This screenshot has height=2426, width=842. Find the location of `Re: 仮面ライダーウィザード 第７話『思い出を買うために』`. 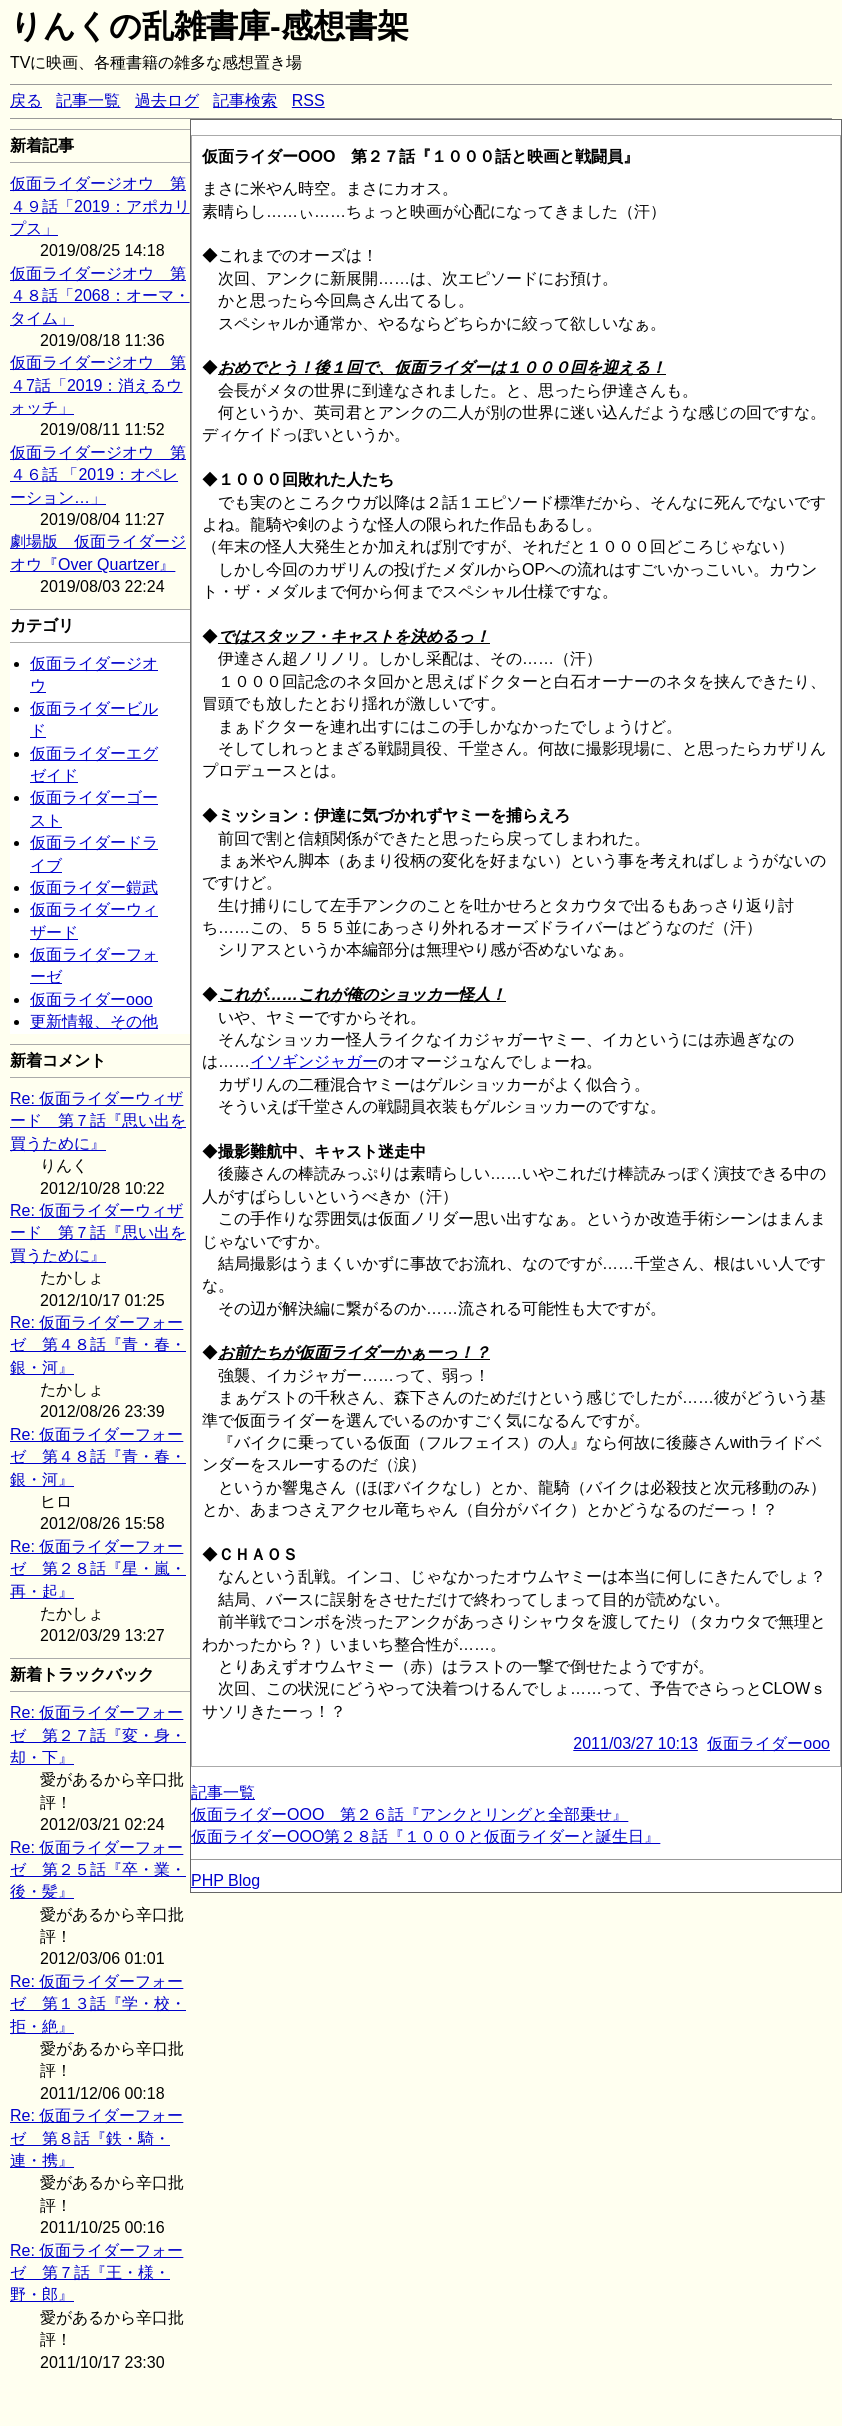

Re: 仮面ライダーウィザード 第７話『思い出を買うために』 is located at coordinates (98, 1121).